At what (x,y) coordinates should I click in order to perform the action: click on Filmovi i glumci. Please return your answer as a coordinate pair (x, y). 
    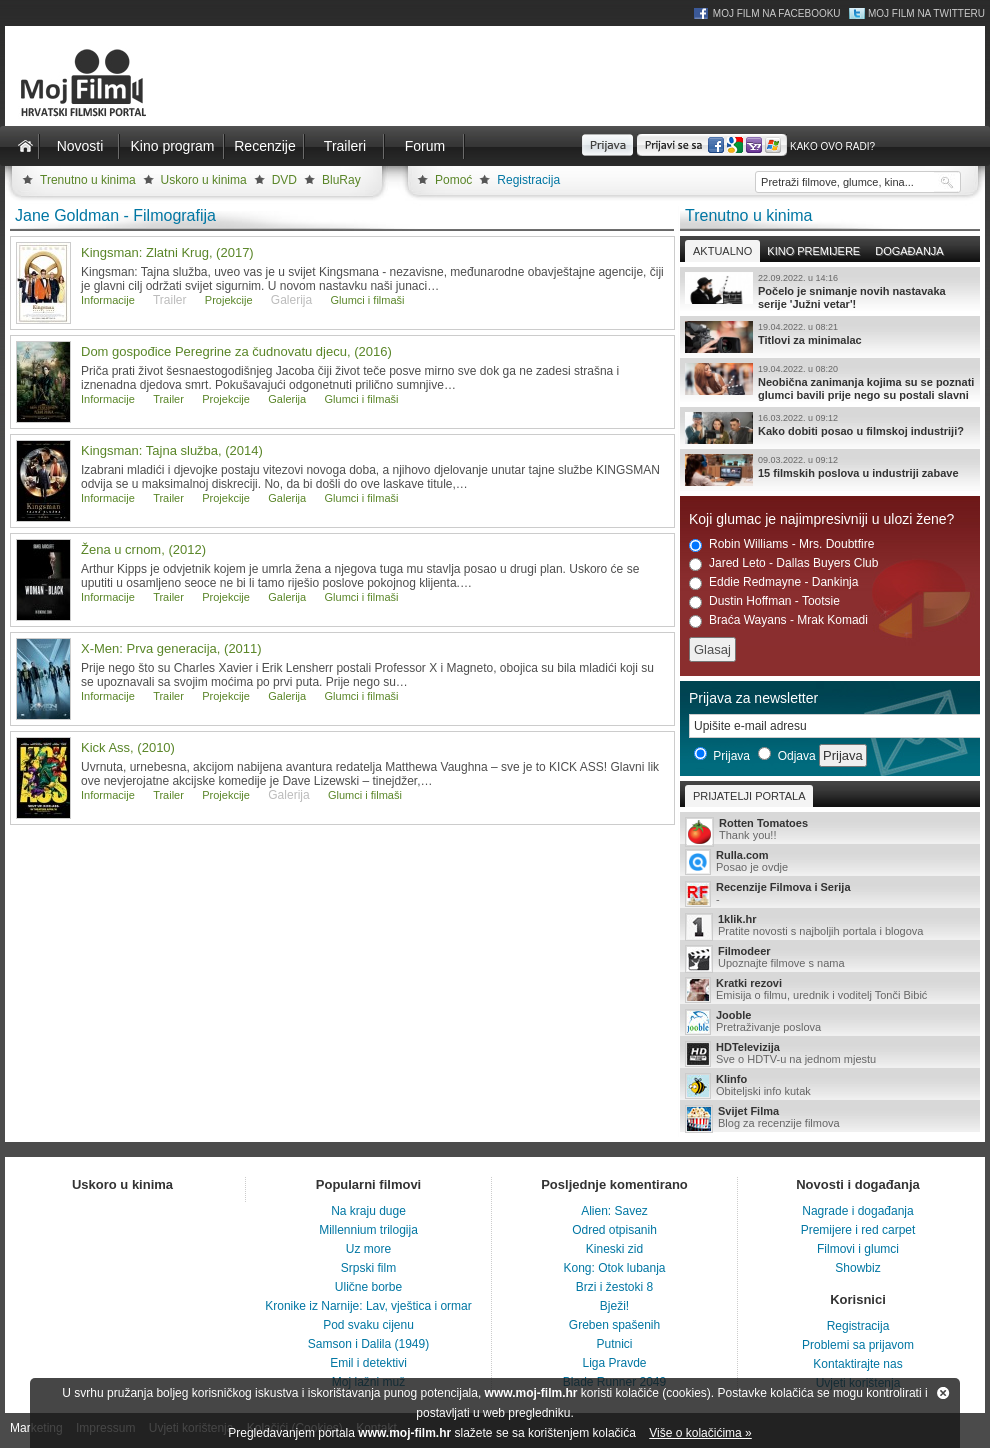
    Looking at the image, I should click on (858, 1249).